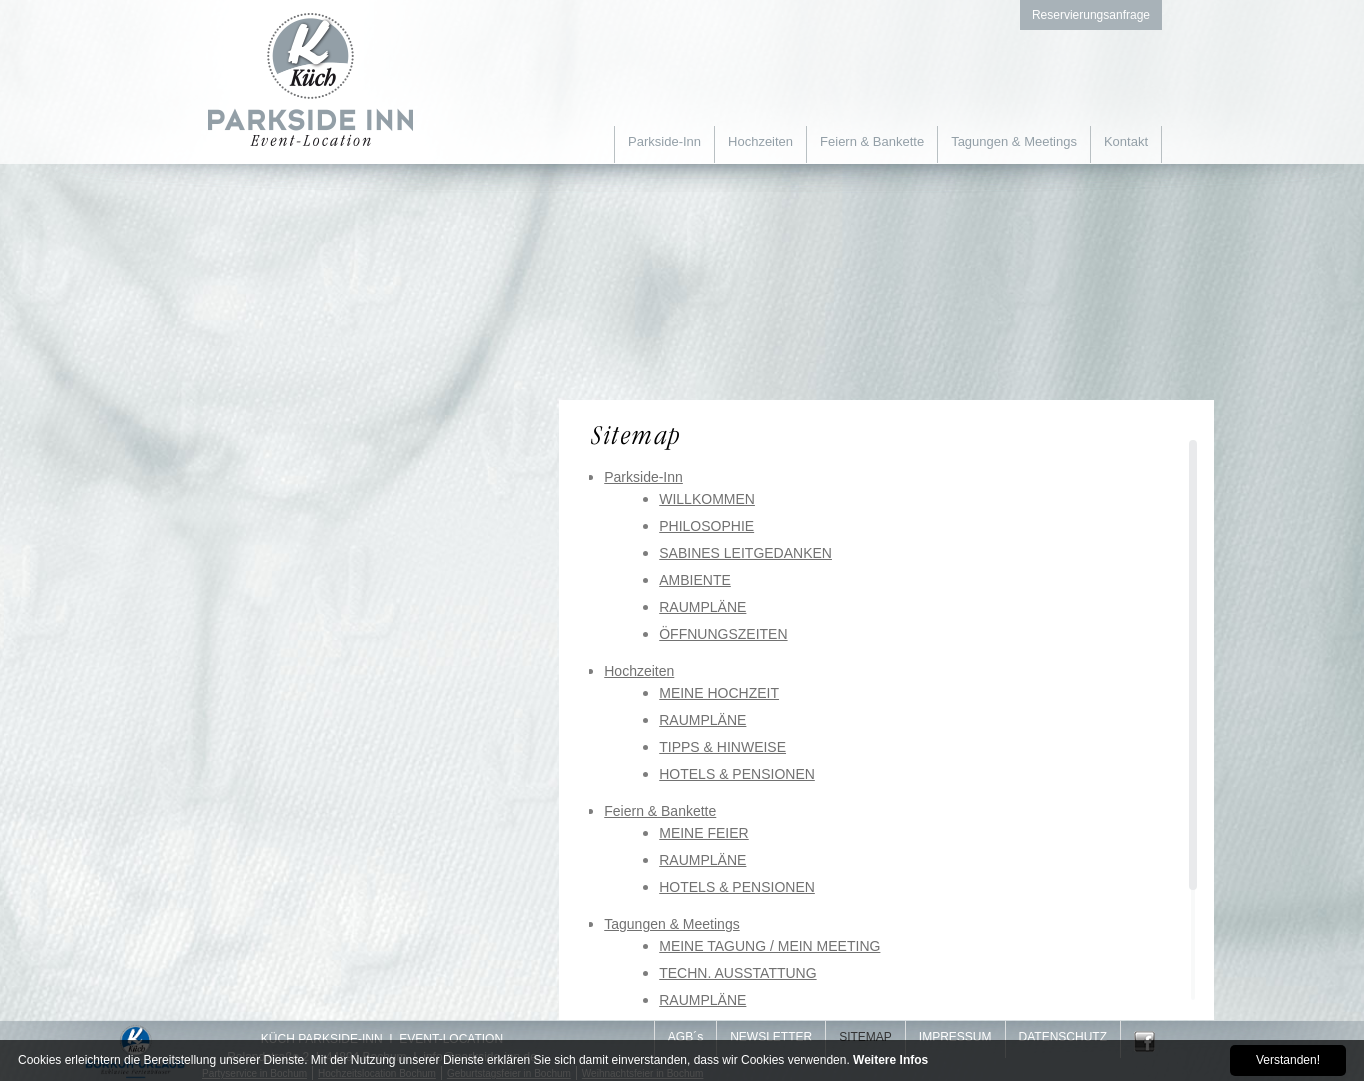 This screenshot has height=1081, width=1364. What do you see at coordinates (737, 774) in the screenshot?
I see `HOTELS & PENSIONEN` at bounding box center [737, 774].